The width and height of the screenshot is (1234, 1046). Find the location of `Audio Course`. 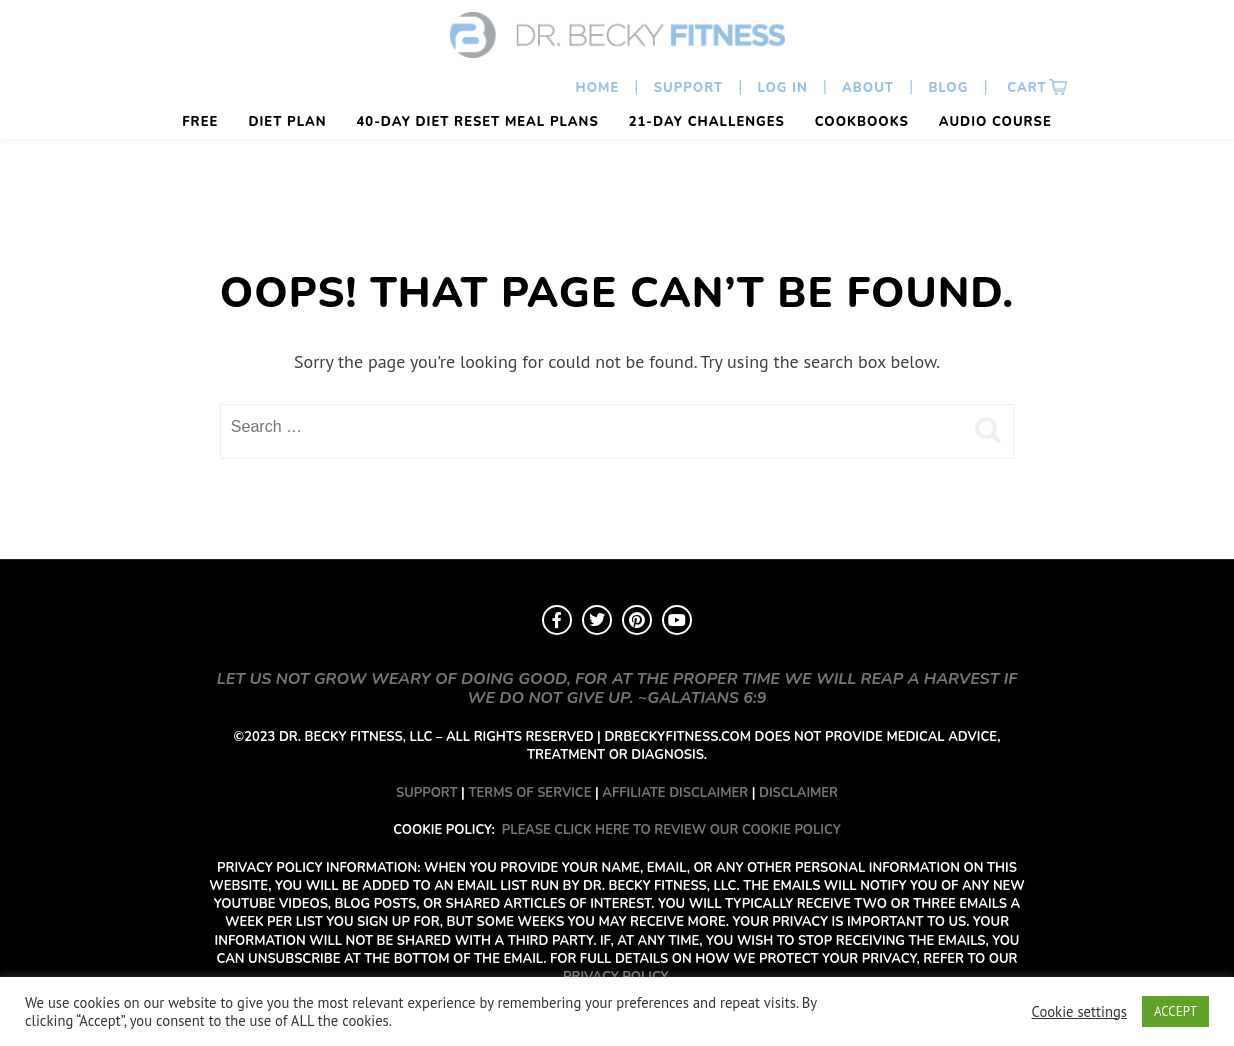

Audio Course is located at coordinates (995, 122).